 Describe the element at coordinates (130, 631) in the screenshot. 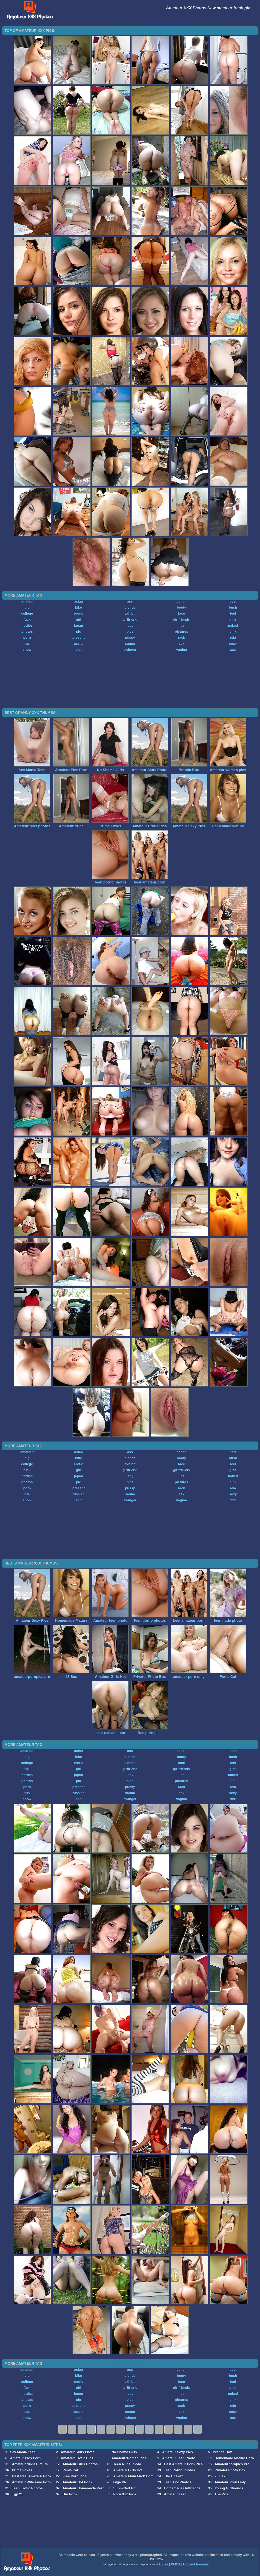

I see `pics` at that location.